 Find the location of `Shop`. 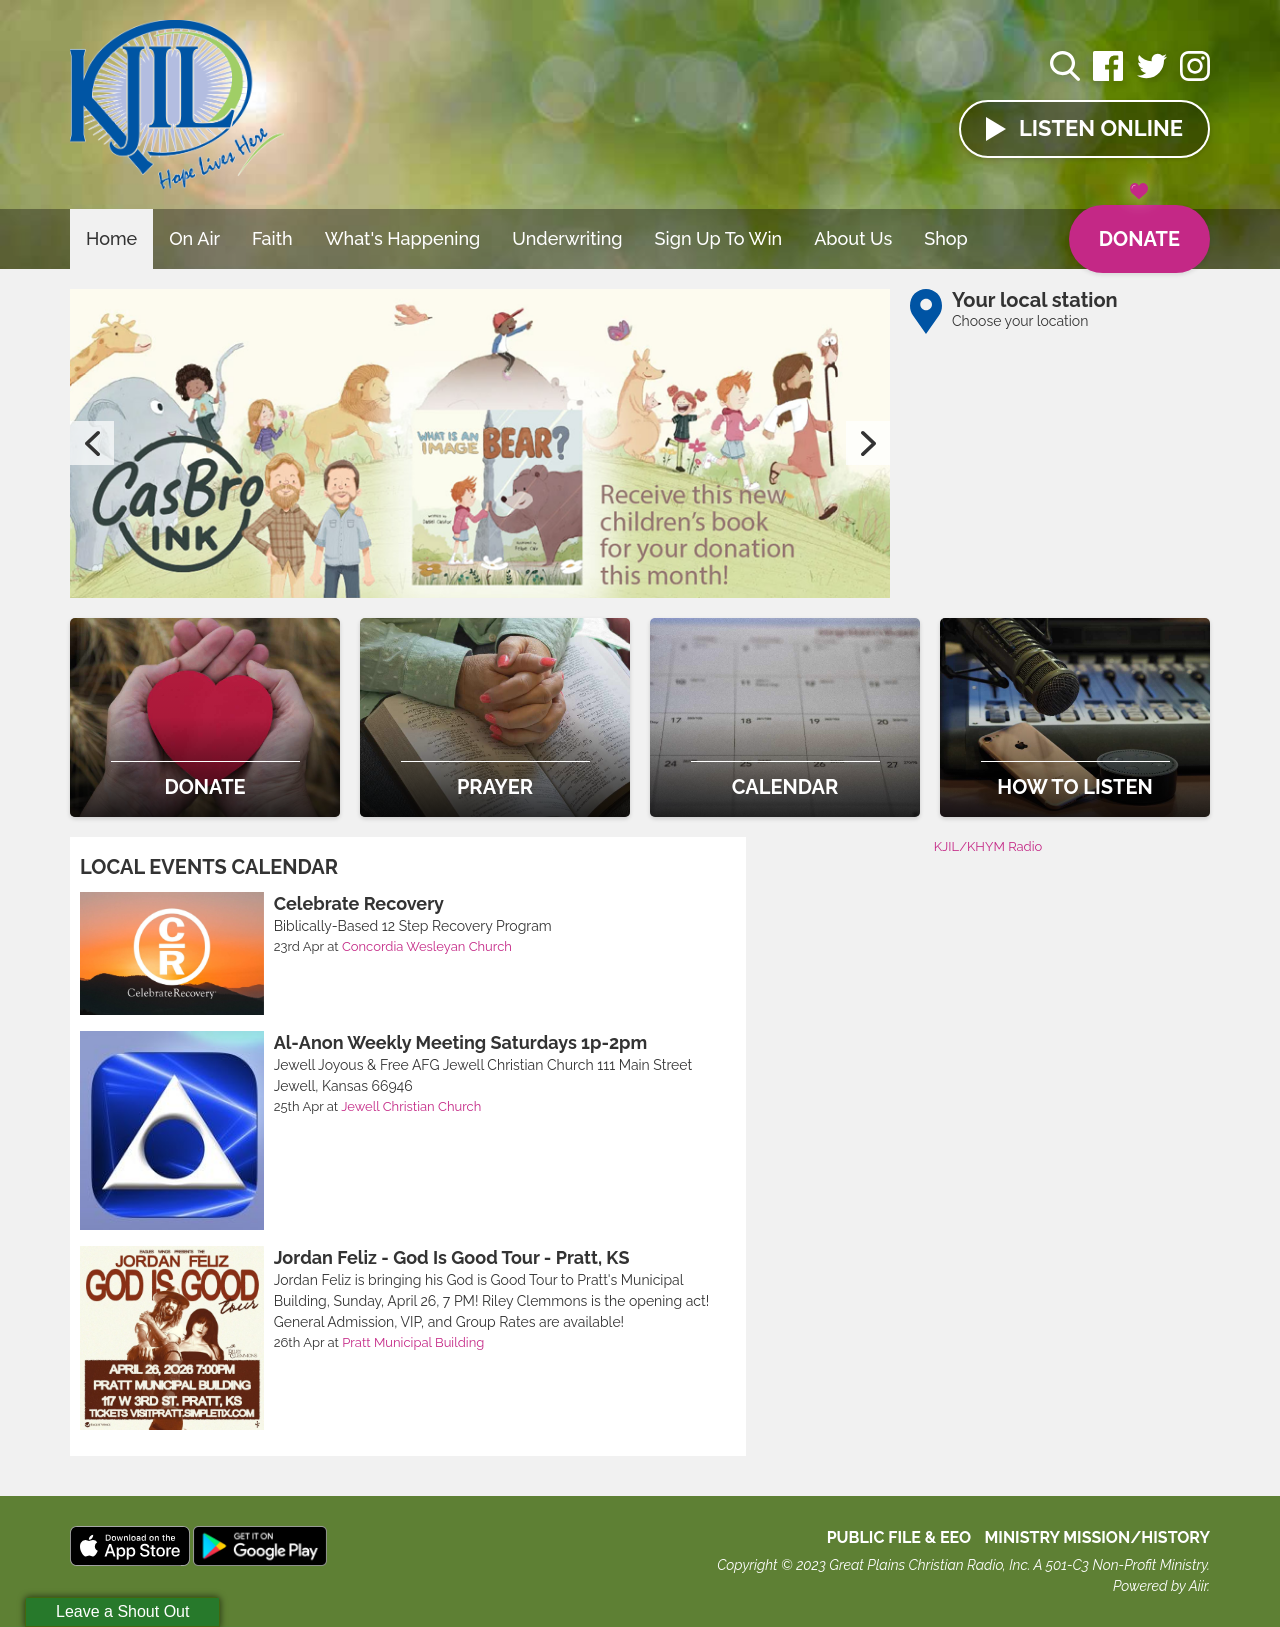

Shop is located at coordinates (946, 238).